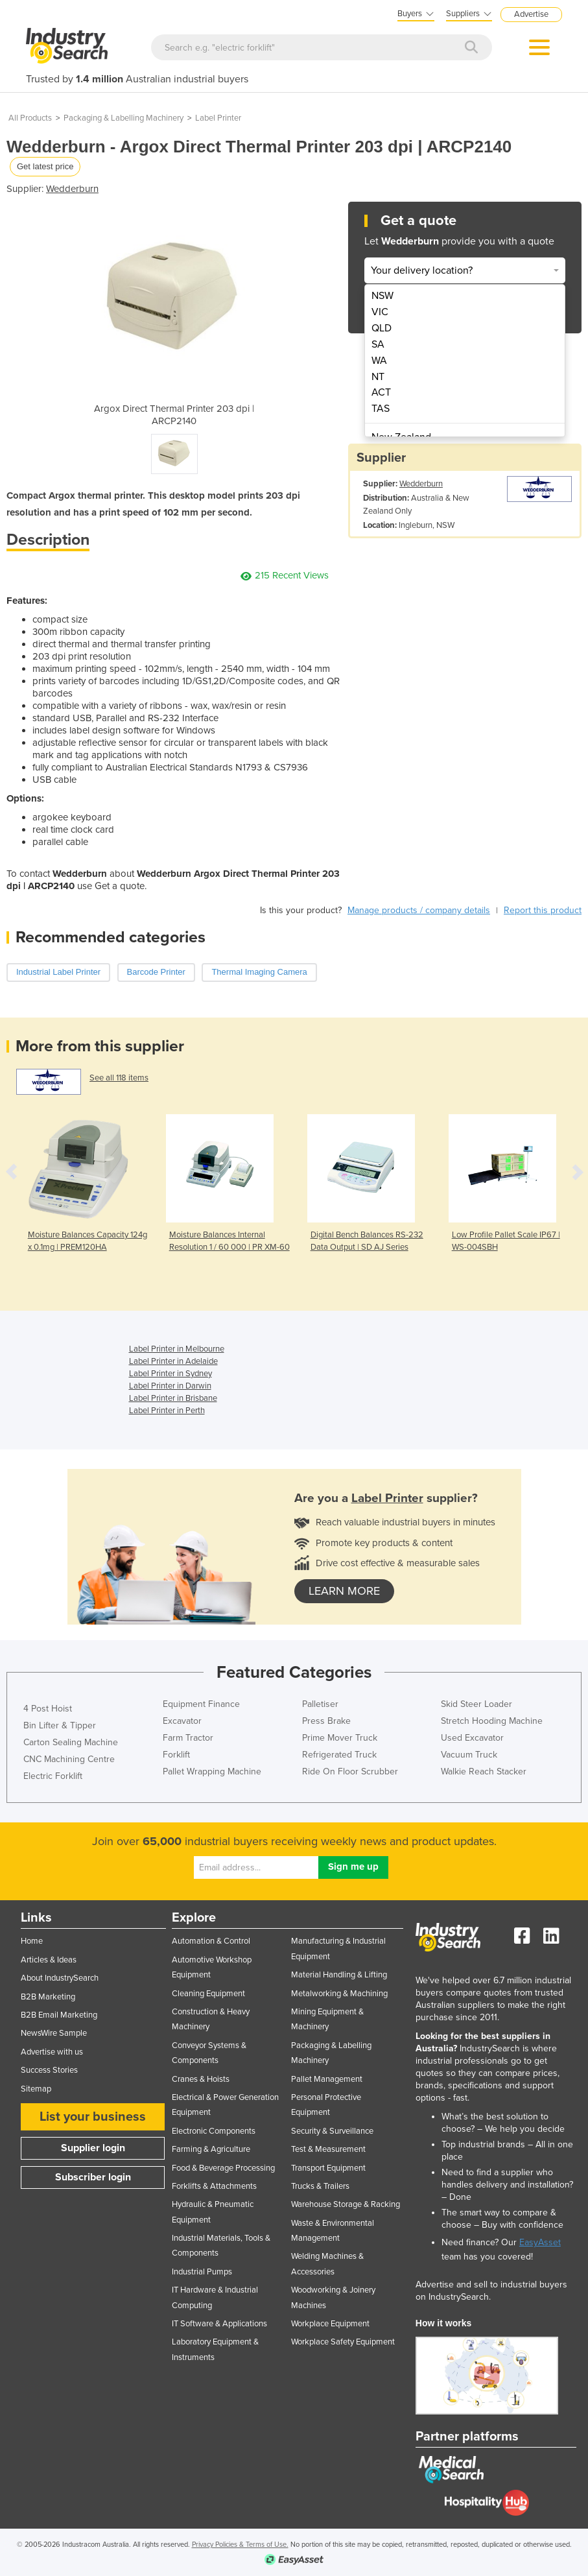  I want to click on Advertise, so click(531, 14).